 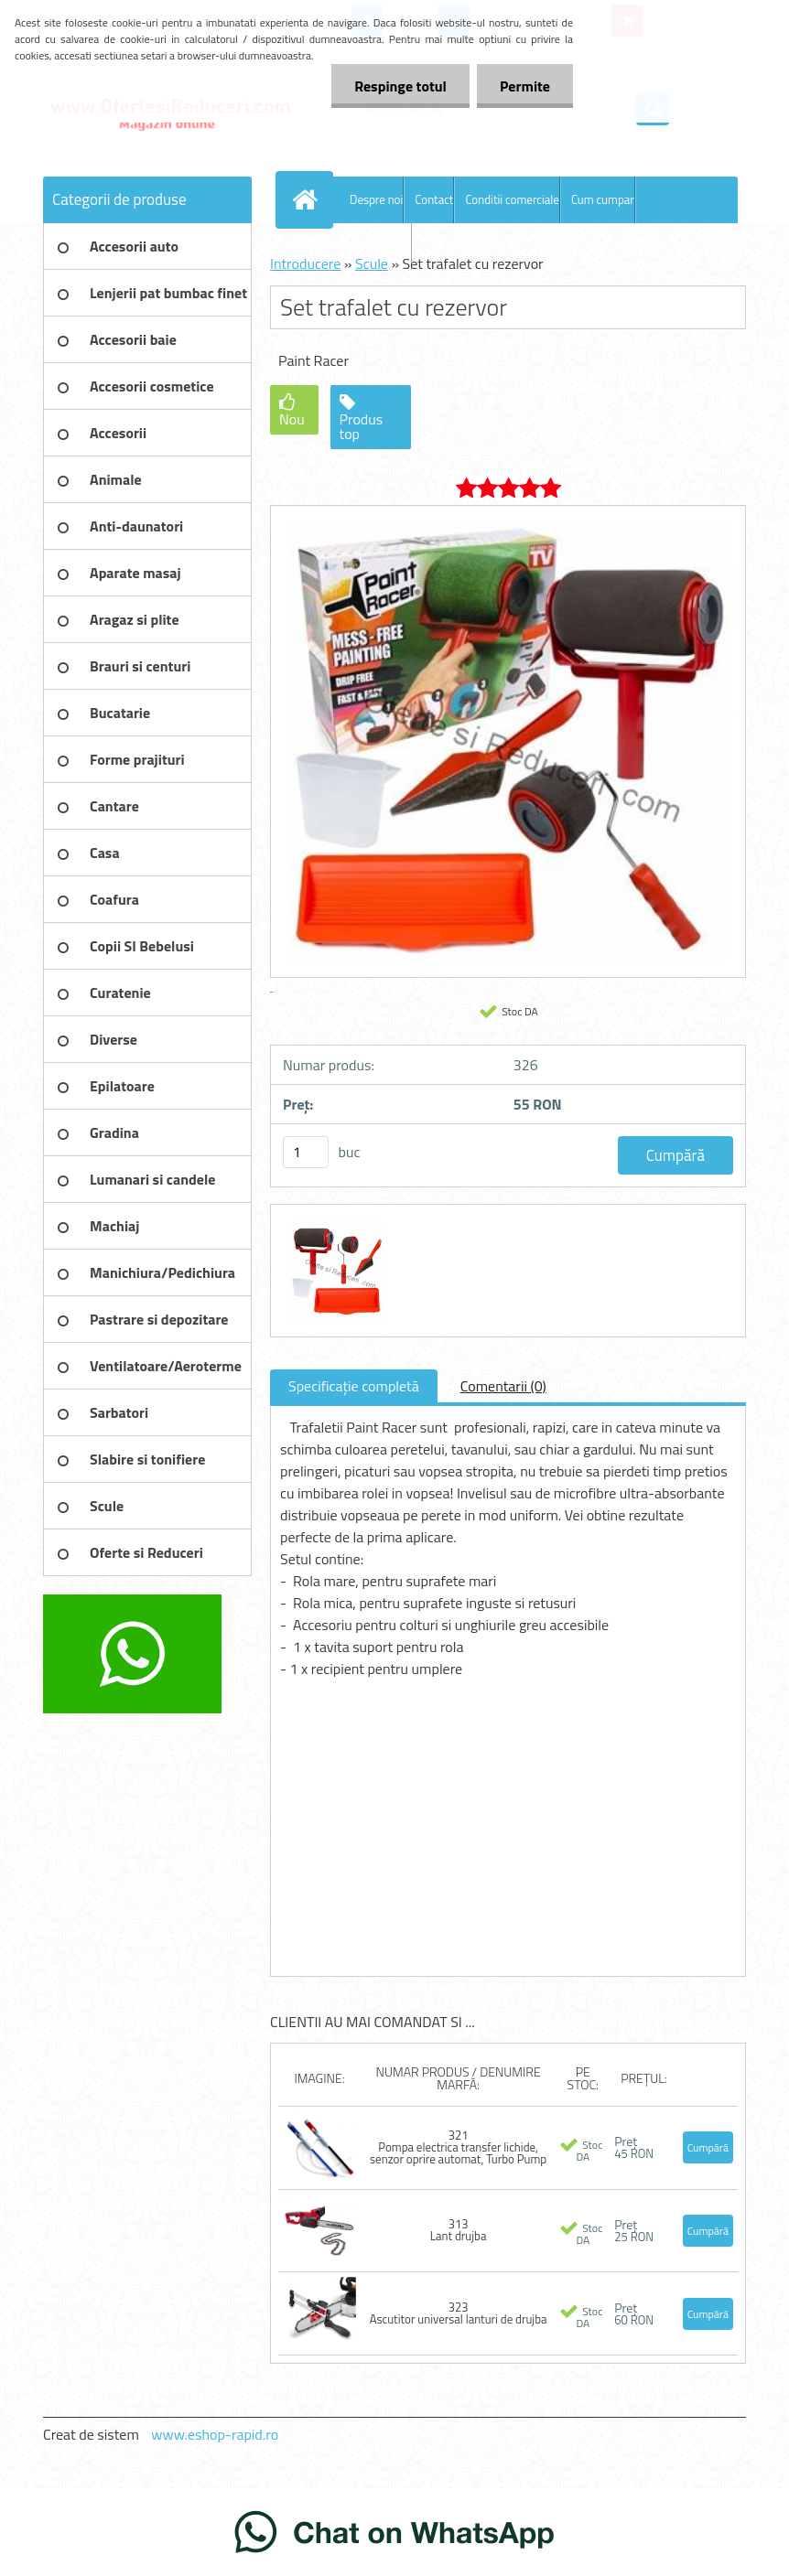 What do you see at coordinates (458, 2230) in the screenshot?
I see `313 Lant drujba` at bounding box center [458, 2230].